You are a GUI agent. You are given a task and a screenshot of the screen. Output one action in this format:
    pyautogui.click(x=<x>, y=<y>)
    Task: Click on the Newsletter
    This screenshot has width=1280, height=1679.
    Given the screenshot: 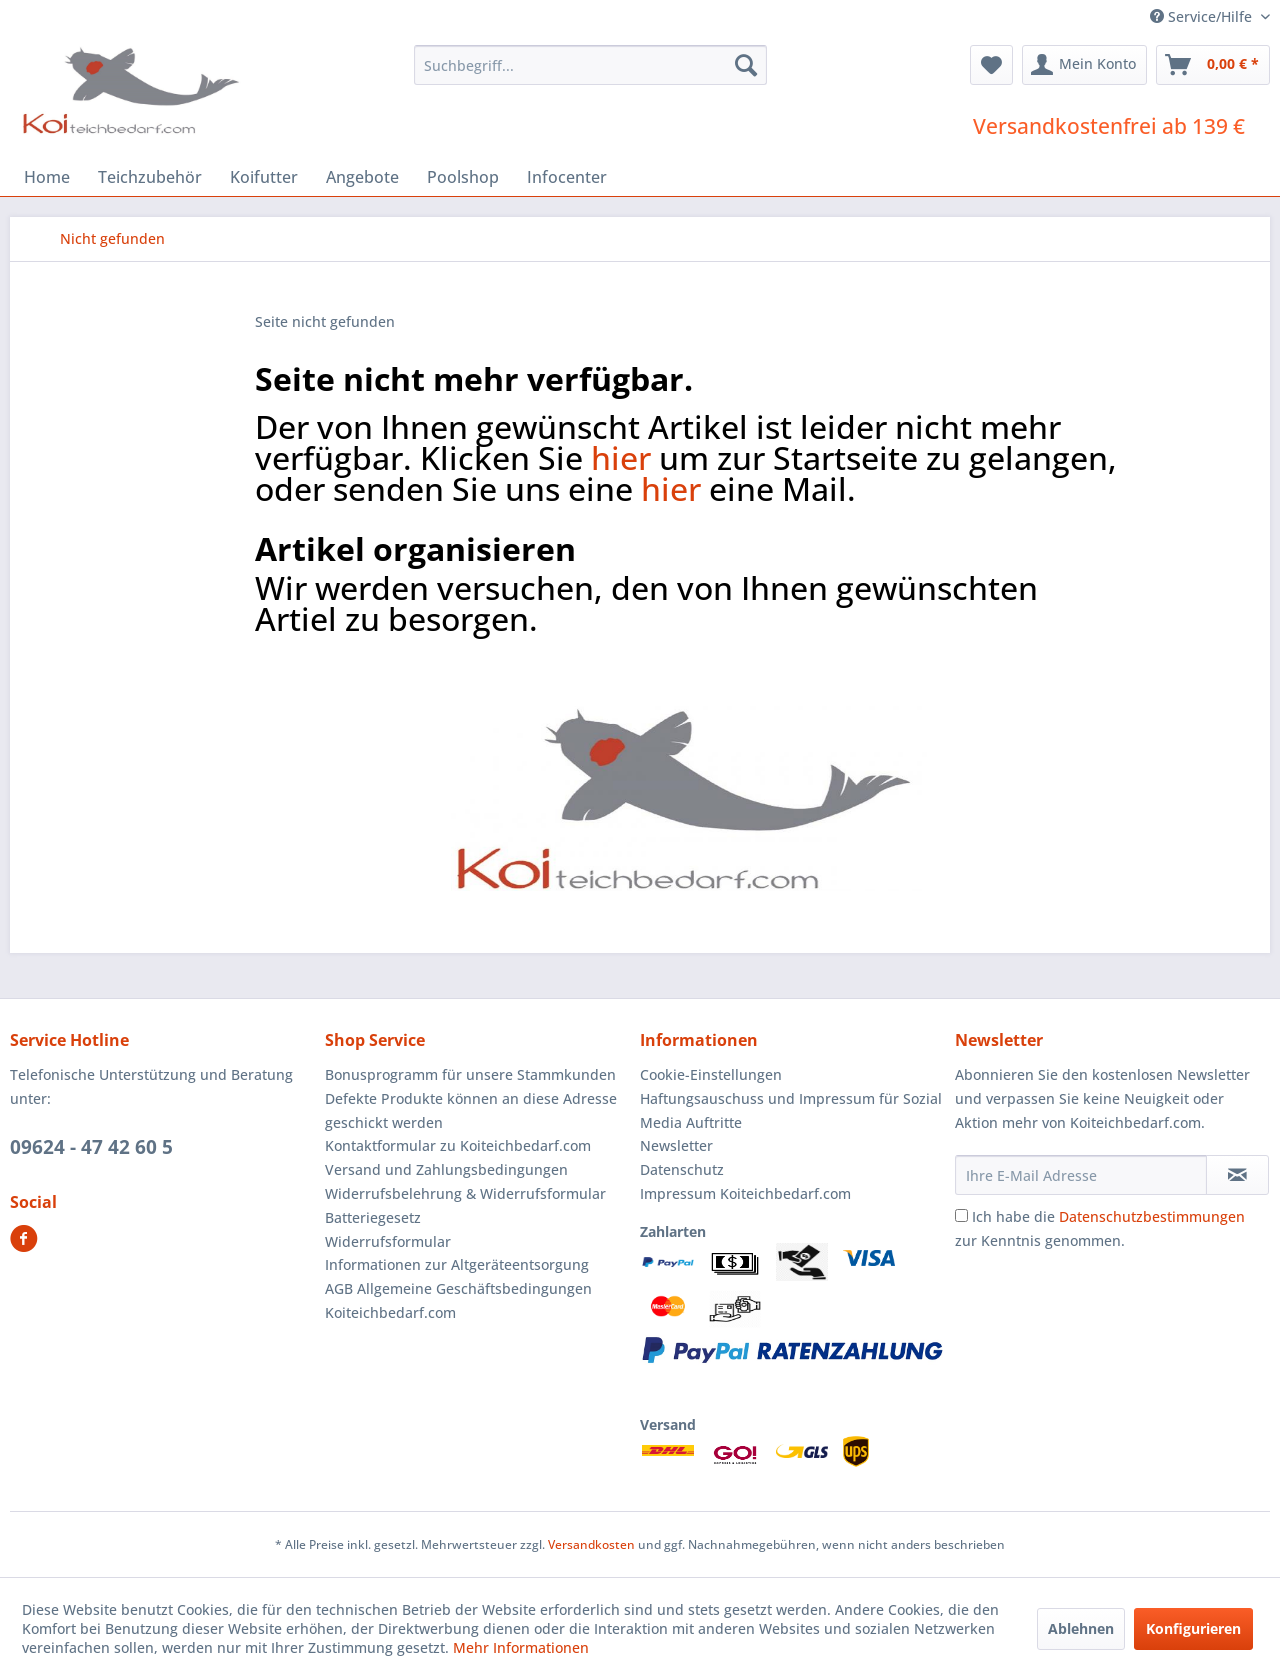 What is the action you would take?
    pyautogui.click(x=676, y=1145)
    